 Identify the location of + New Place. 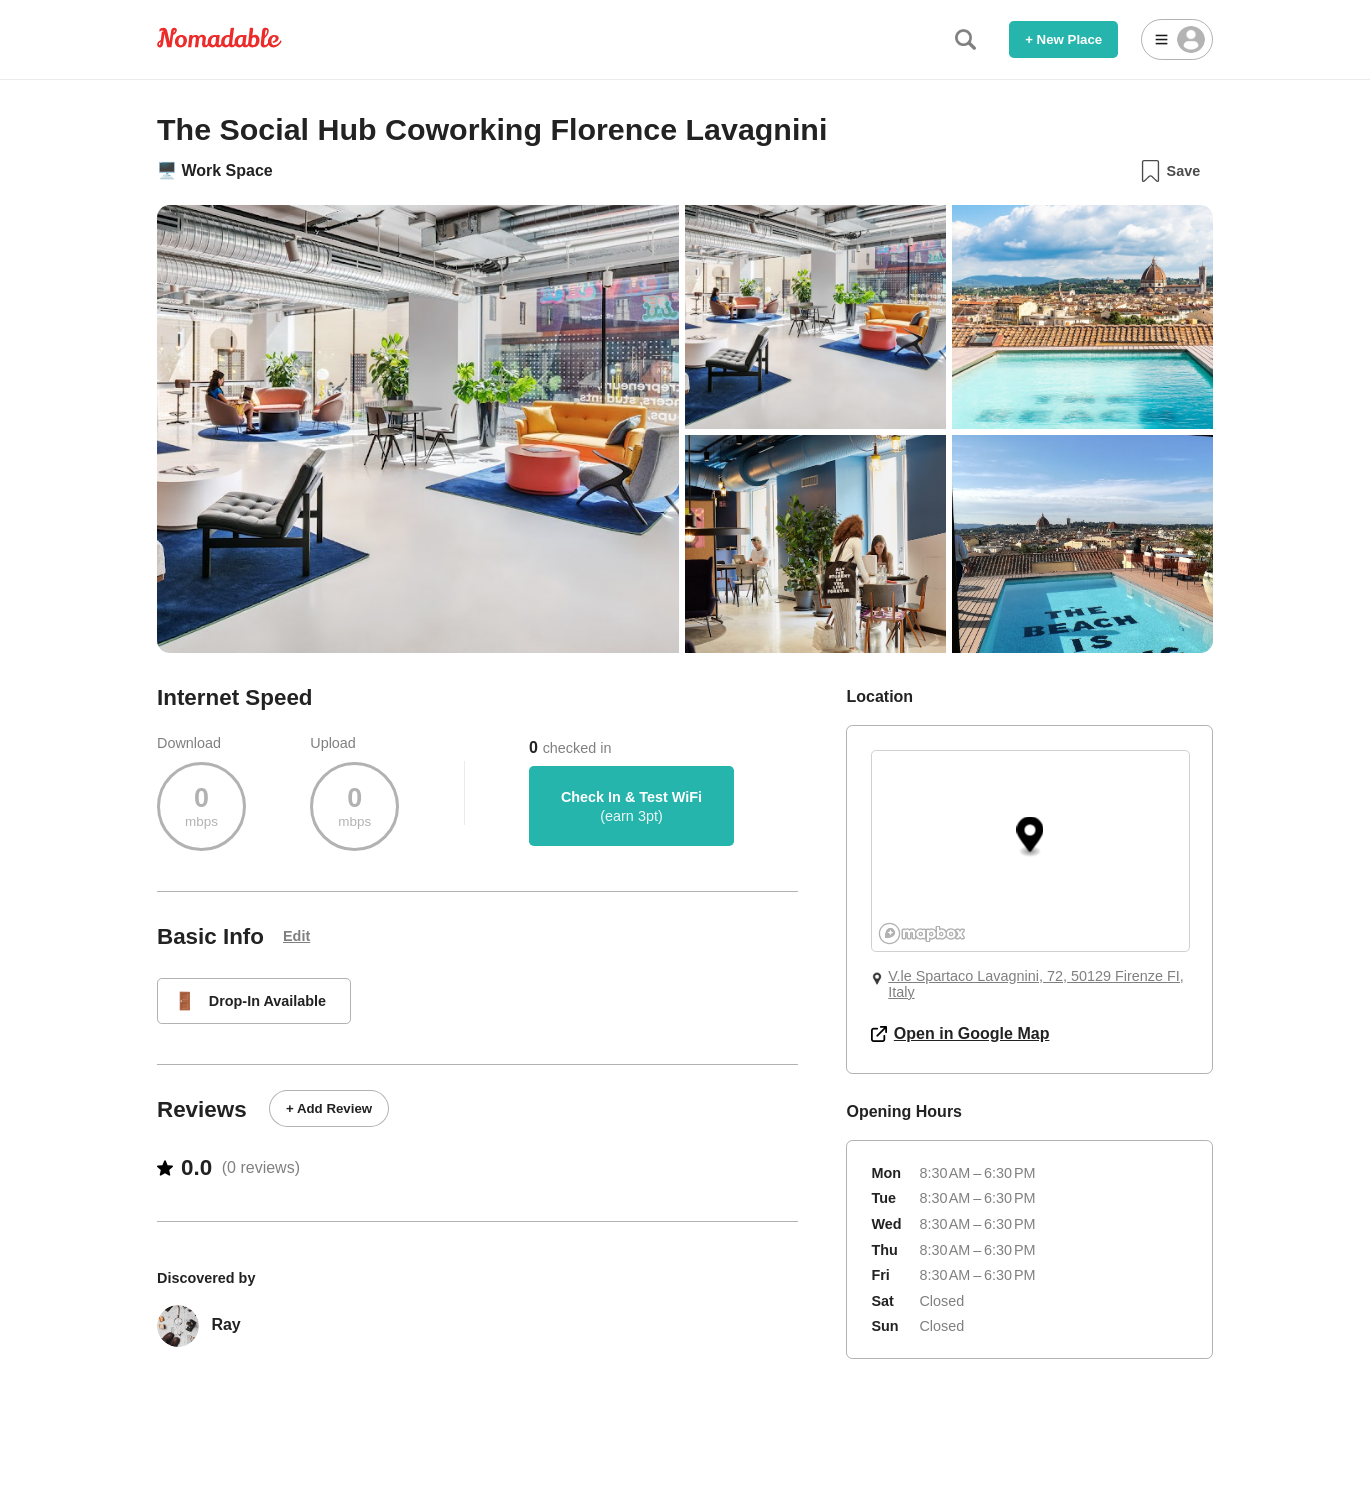
(1063, 39).